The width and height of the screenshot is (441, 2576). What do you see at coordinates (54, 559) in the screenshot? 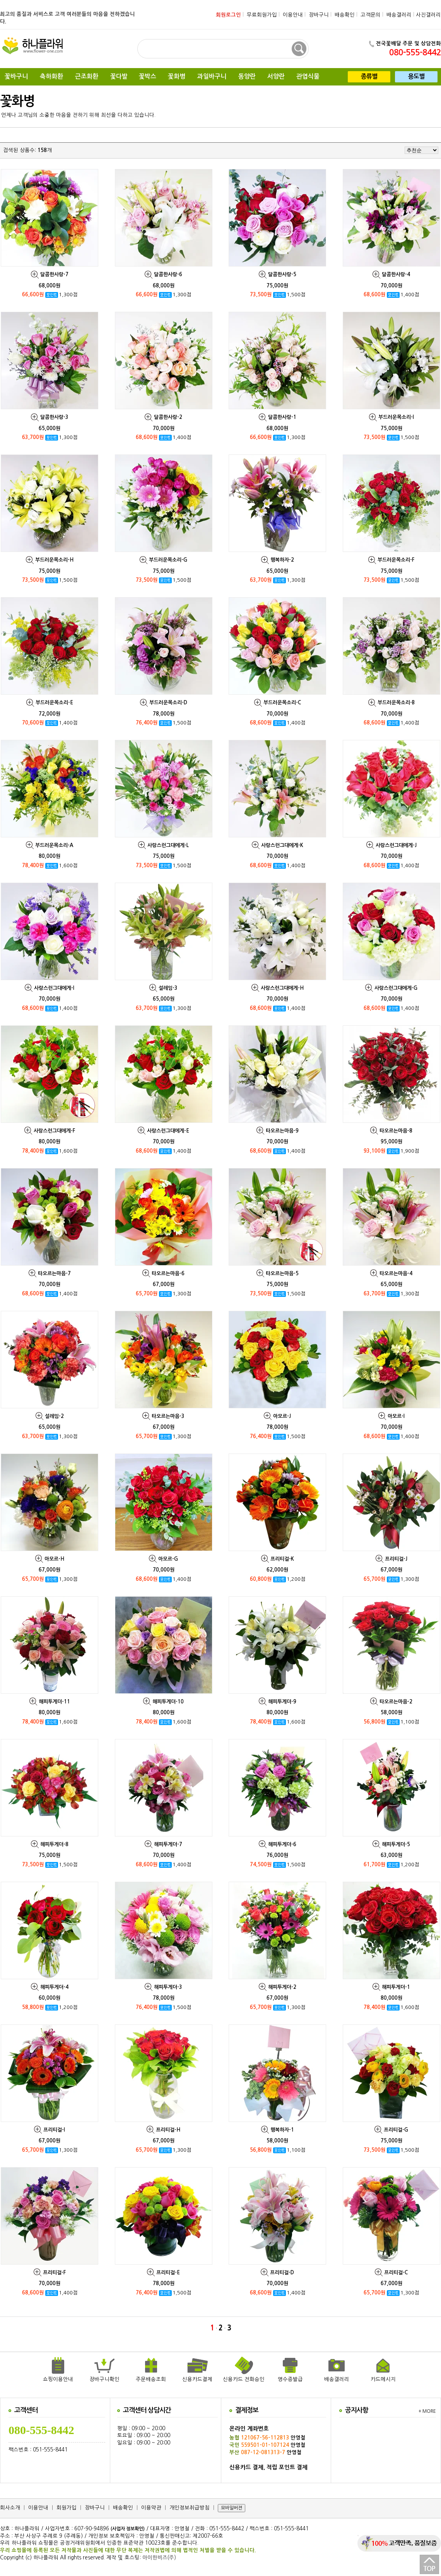
I see `부드러운목소리-H` at bounding box center [54, 559].